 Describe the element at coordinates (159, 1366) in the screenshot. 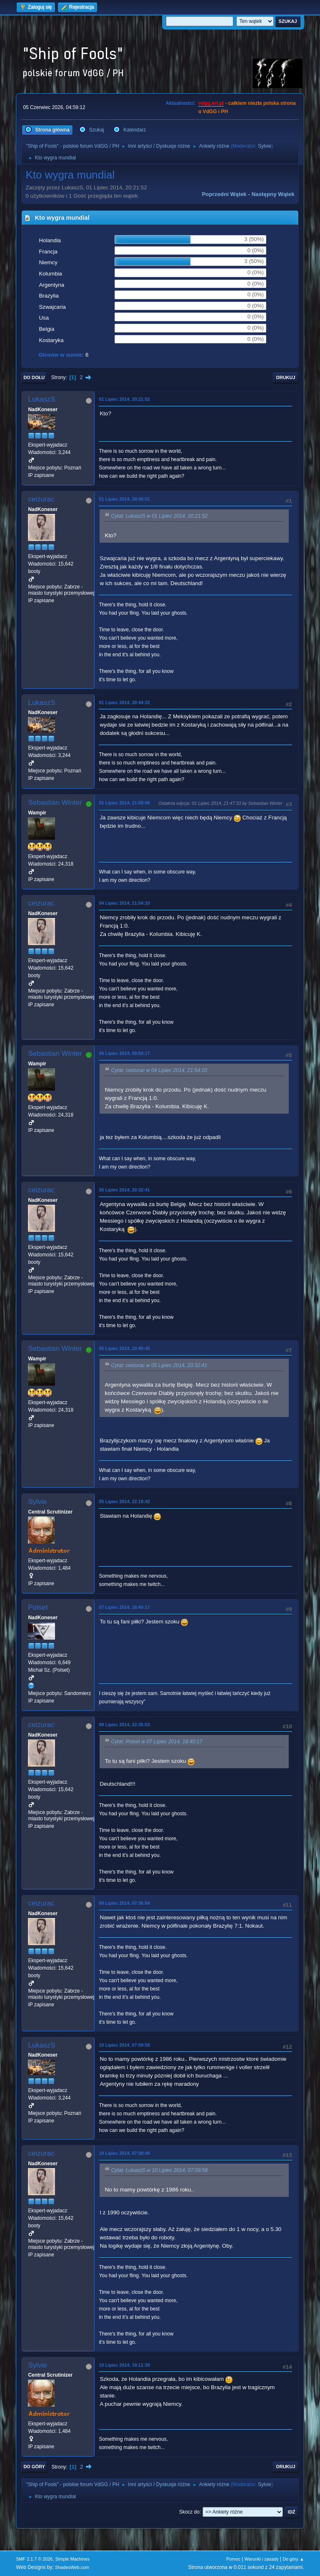

I see `Cytat: ceizurac w 05 Lipiec 2014, 20:32:41` at that location.